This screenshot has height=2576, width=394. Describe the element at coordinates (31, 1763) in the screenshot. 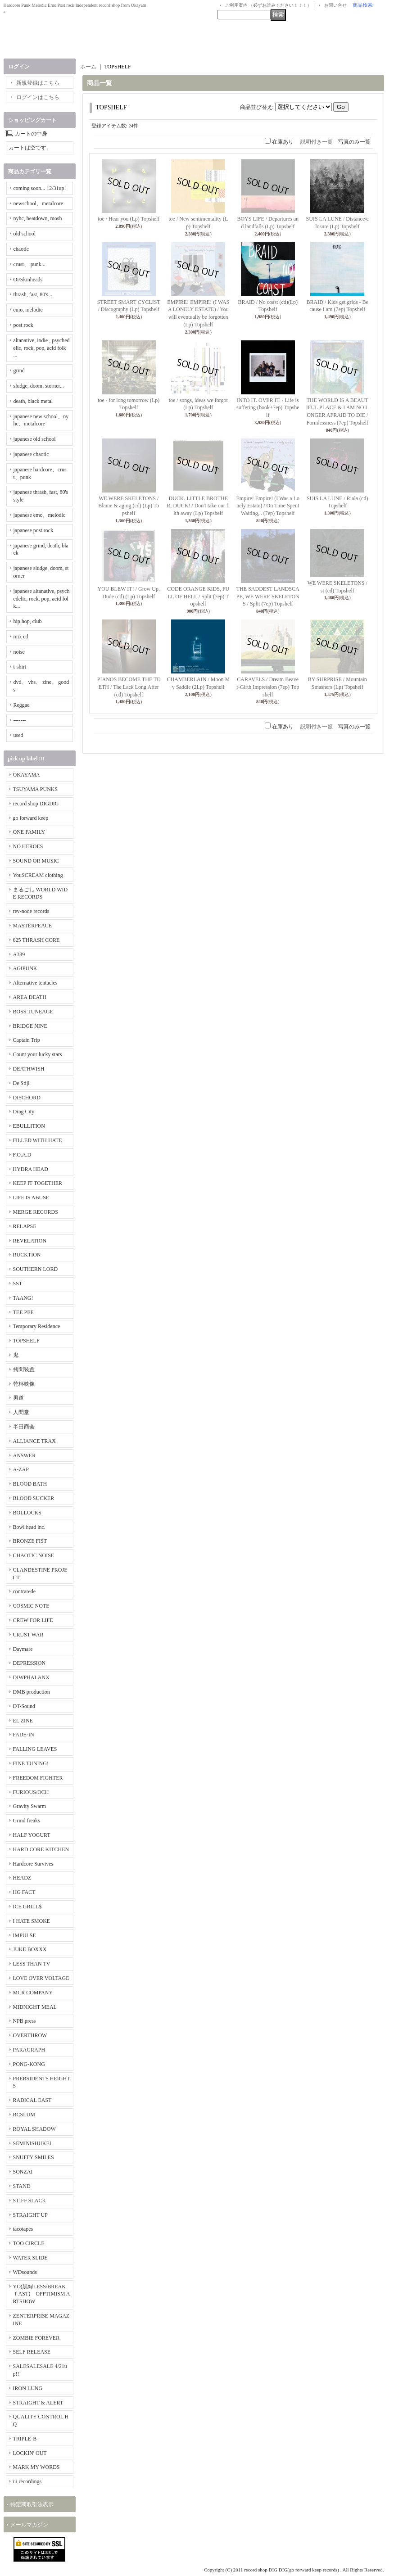

I see `FINE TUNING!` at that location.